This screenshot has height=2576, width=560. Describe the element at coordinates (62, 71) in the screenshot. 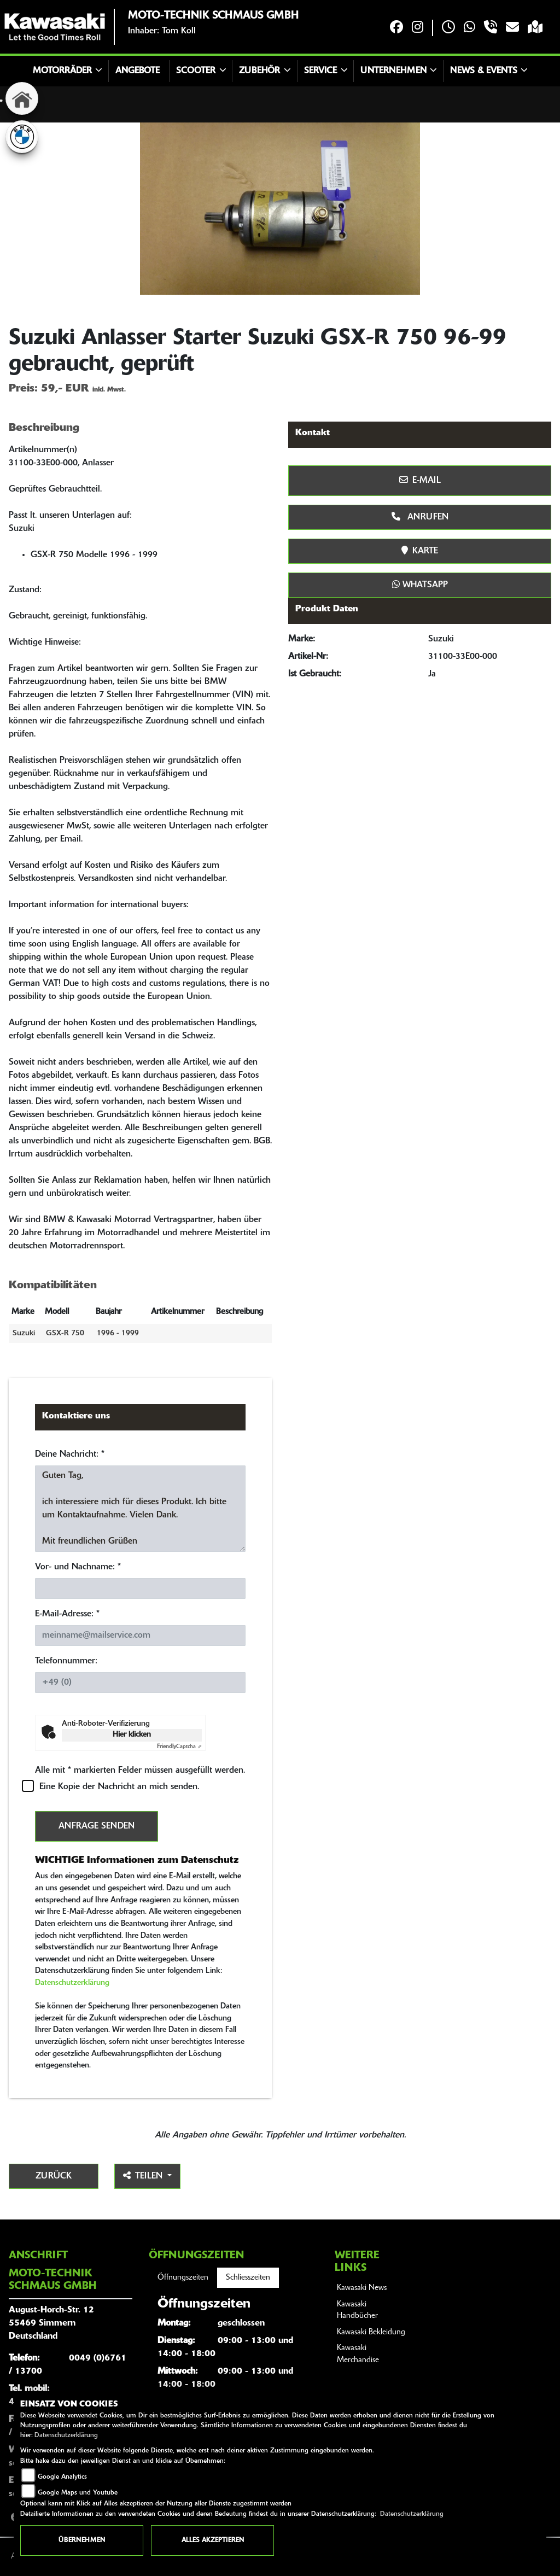

I see `Motorräder [button]` at that location.